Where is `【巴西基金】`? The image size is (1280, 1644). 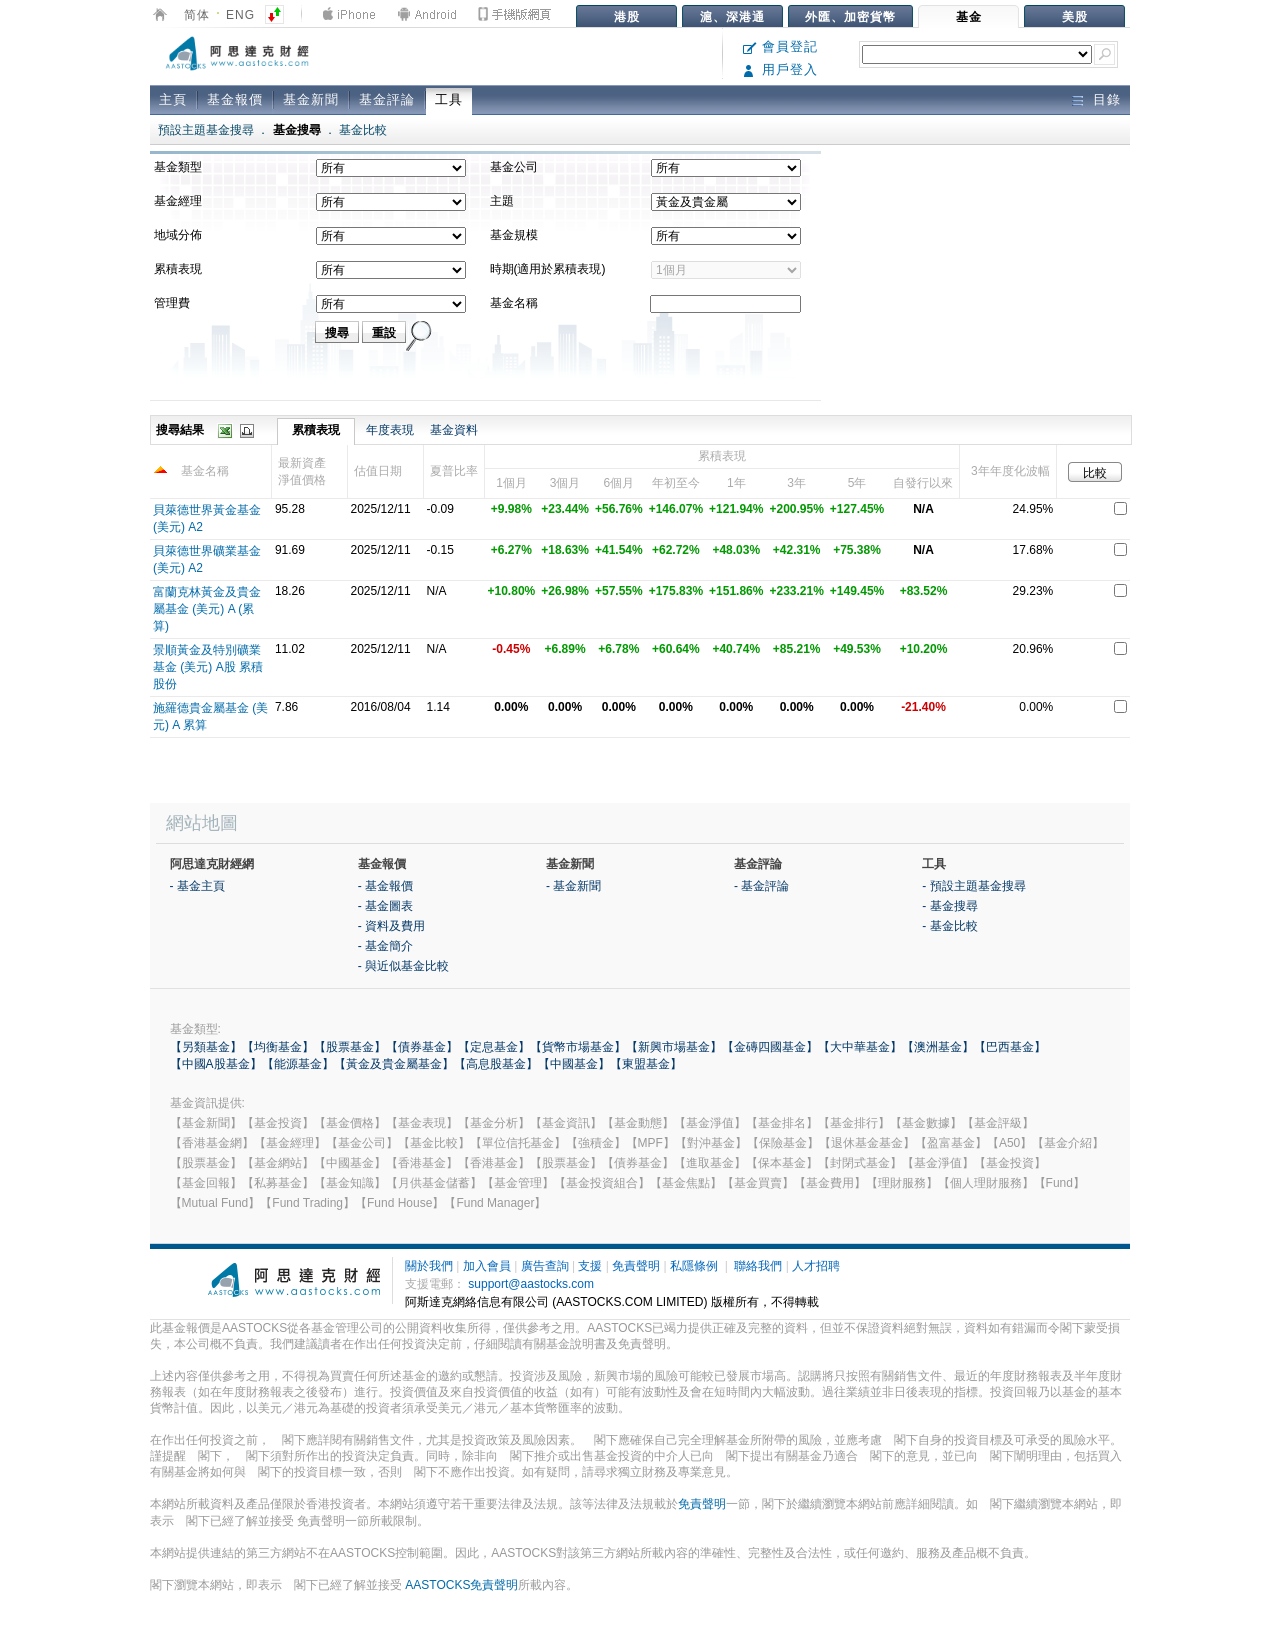 【巴西基金】 is located at coordinates (1010, 1047).